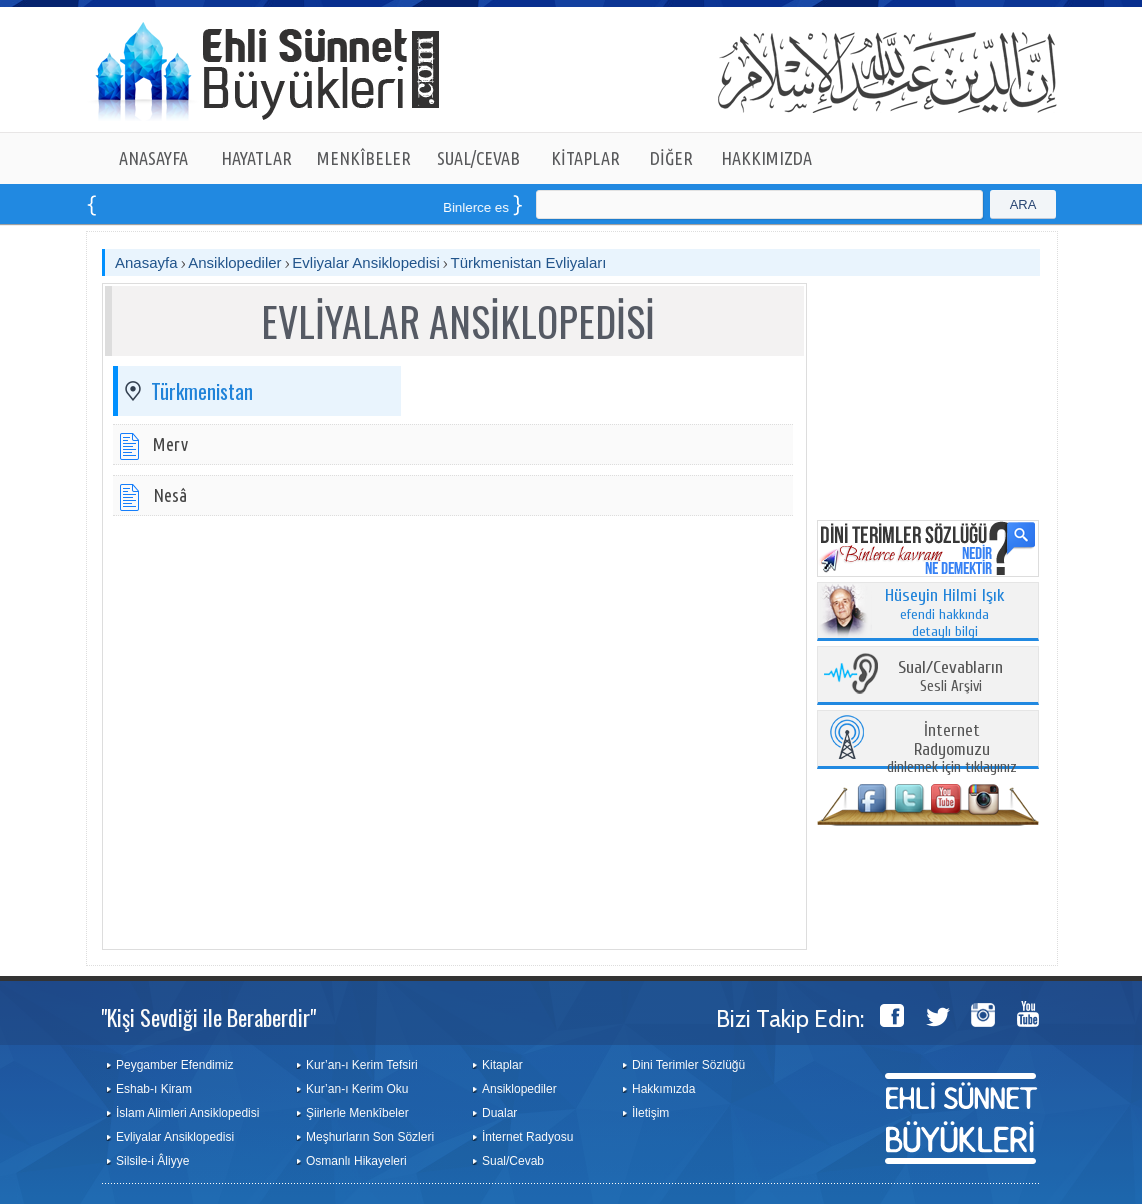 The width and height of the screenshot is (1142, 1204). What do you see at coordinates (170, 444) in the screenshot?
I see `Merv` at bounding box center [170, 444].